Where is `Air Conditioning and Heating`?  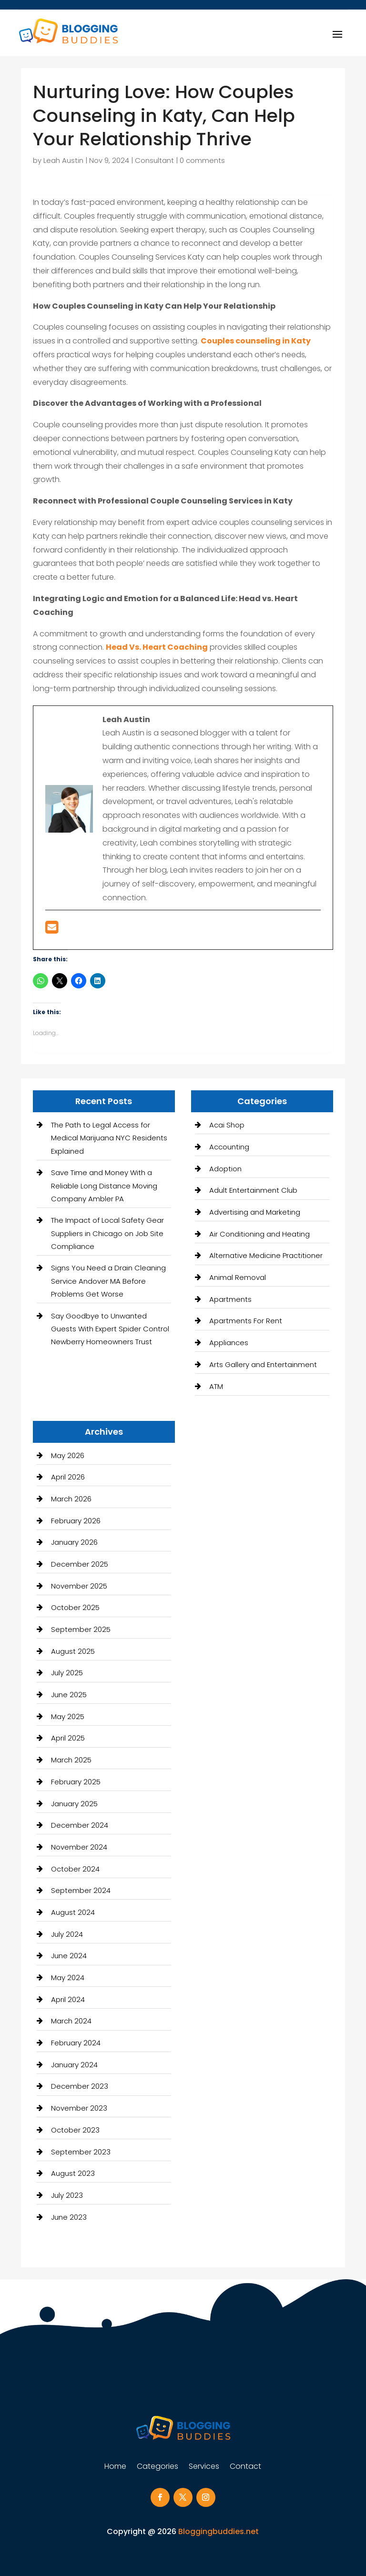
Air Conditioning and Heating is located at coordinates (259, 1234).